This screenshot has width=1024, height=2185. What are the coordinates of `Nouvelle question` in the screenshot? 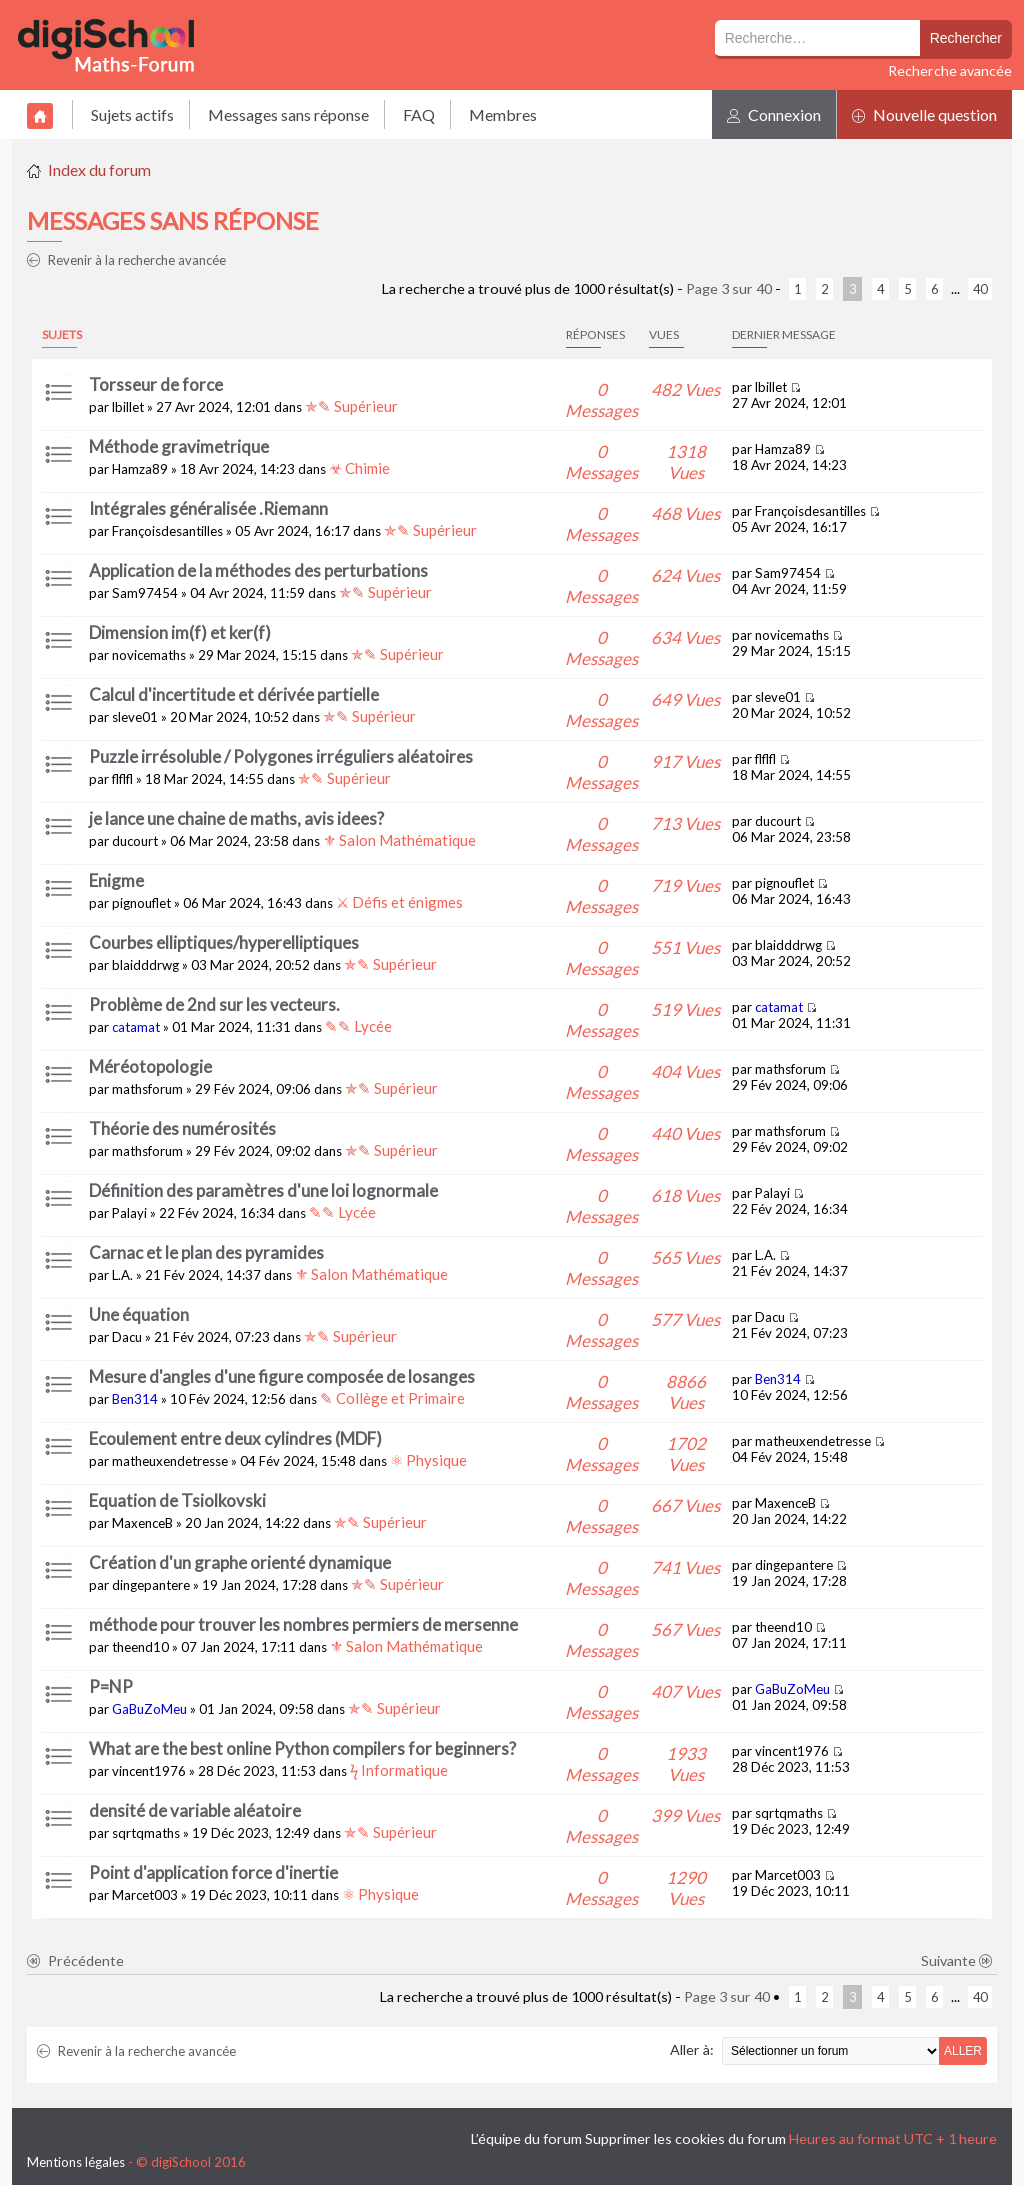 It's located at (924, 114).